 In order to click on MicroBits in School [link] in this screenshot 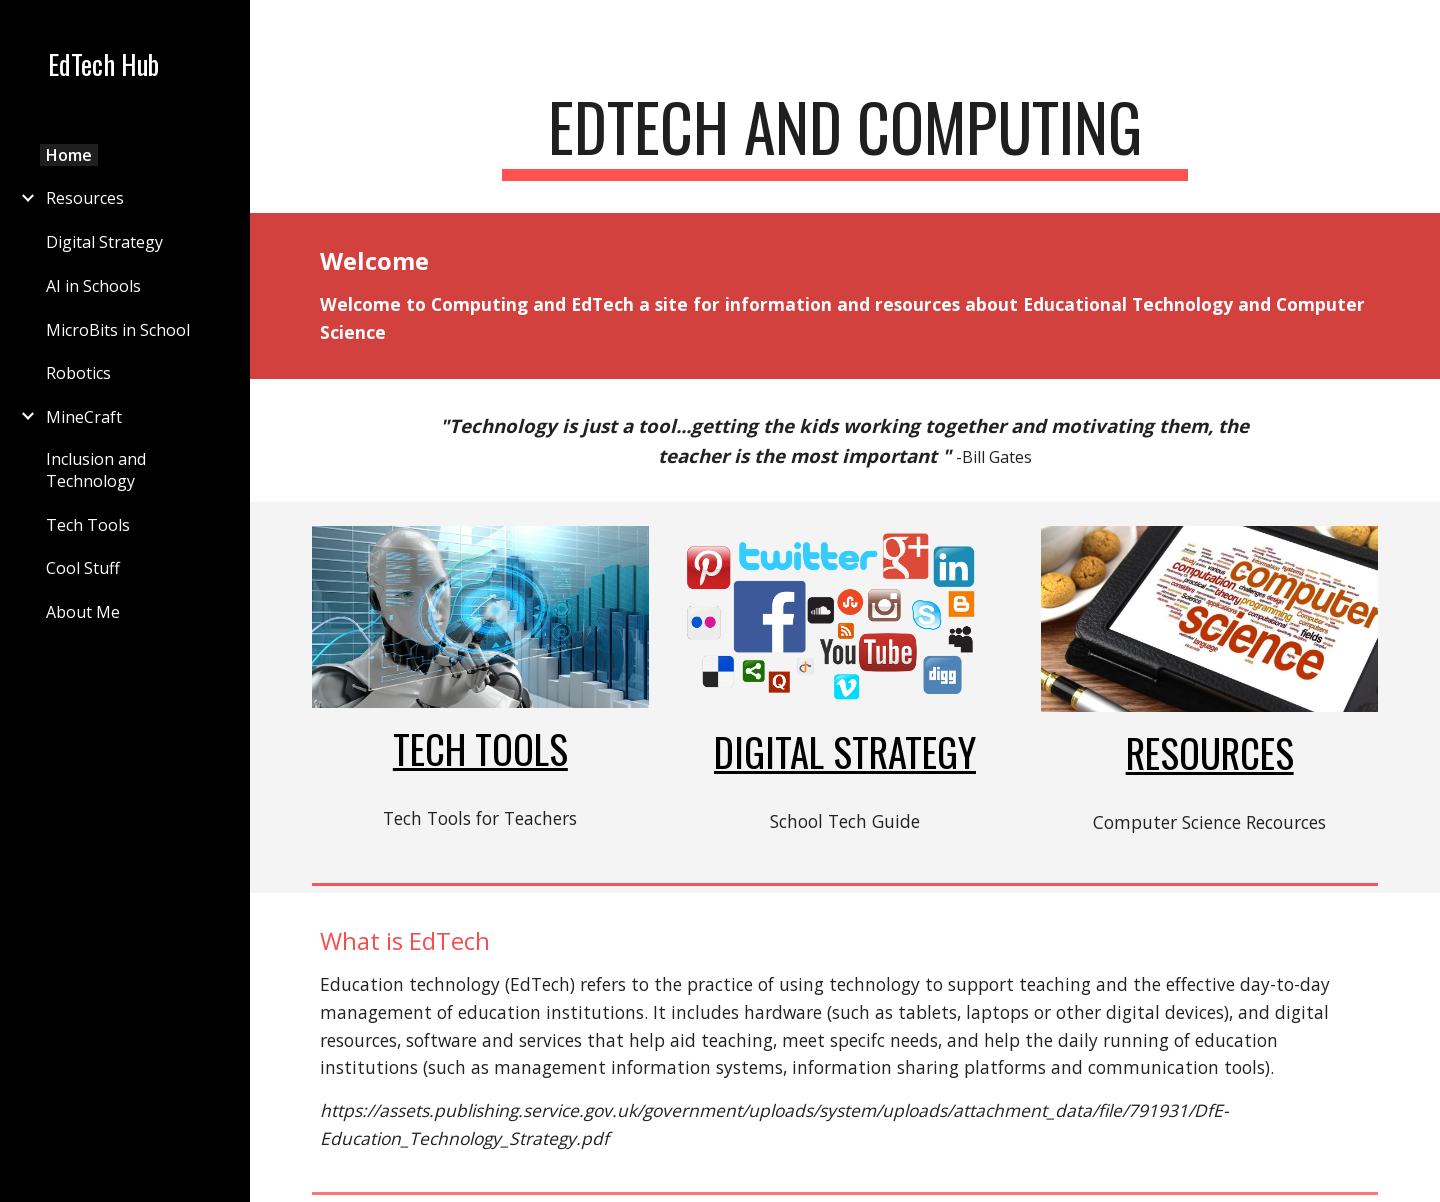, I will do `click(118, 330)`.